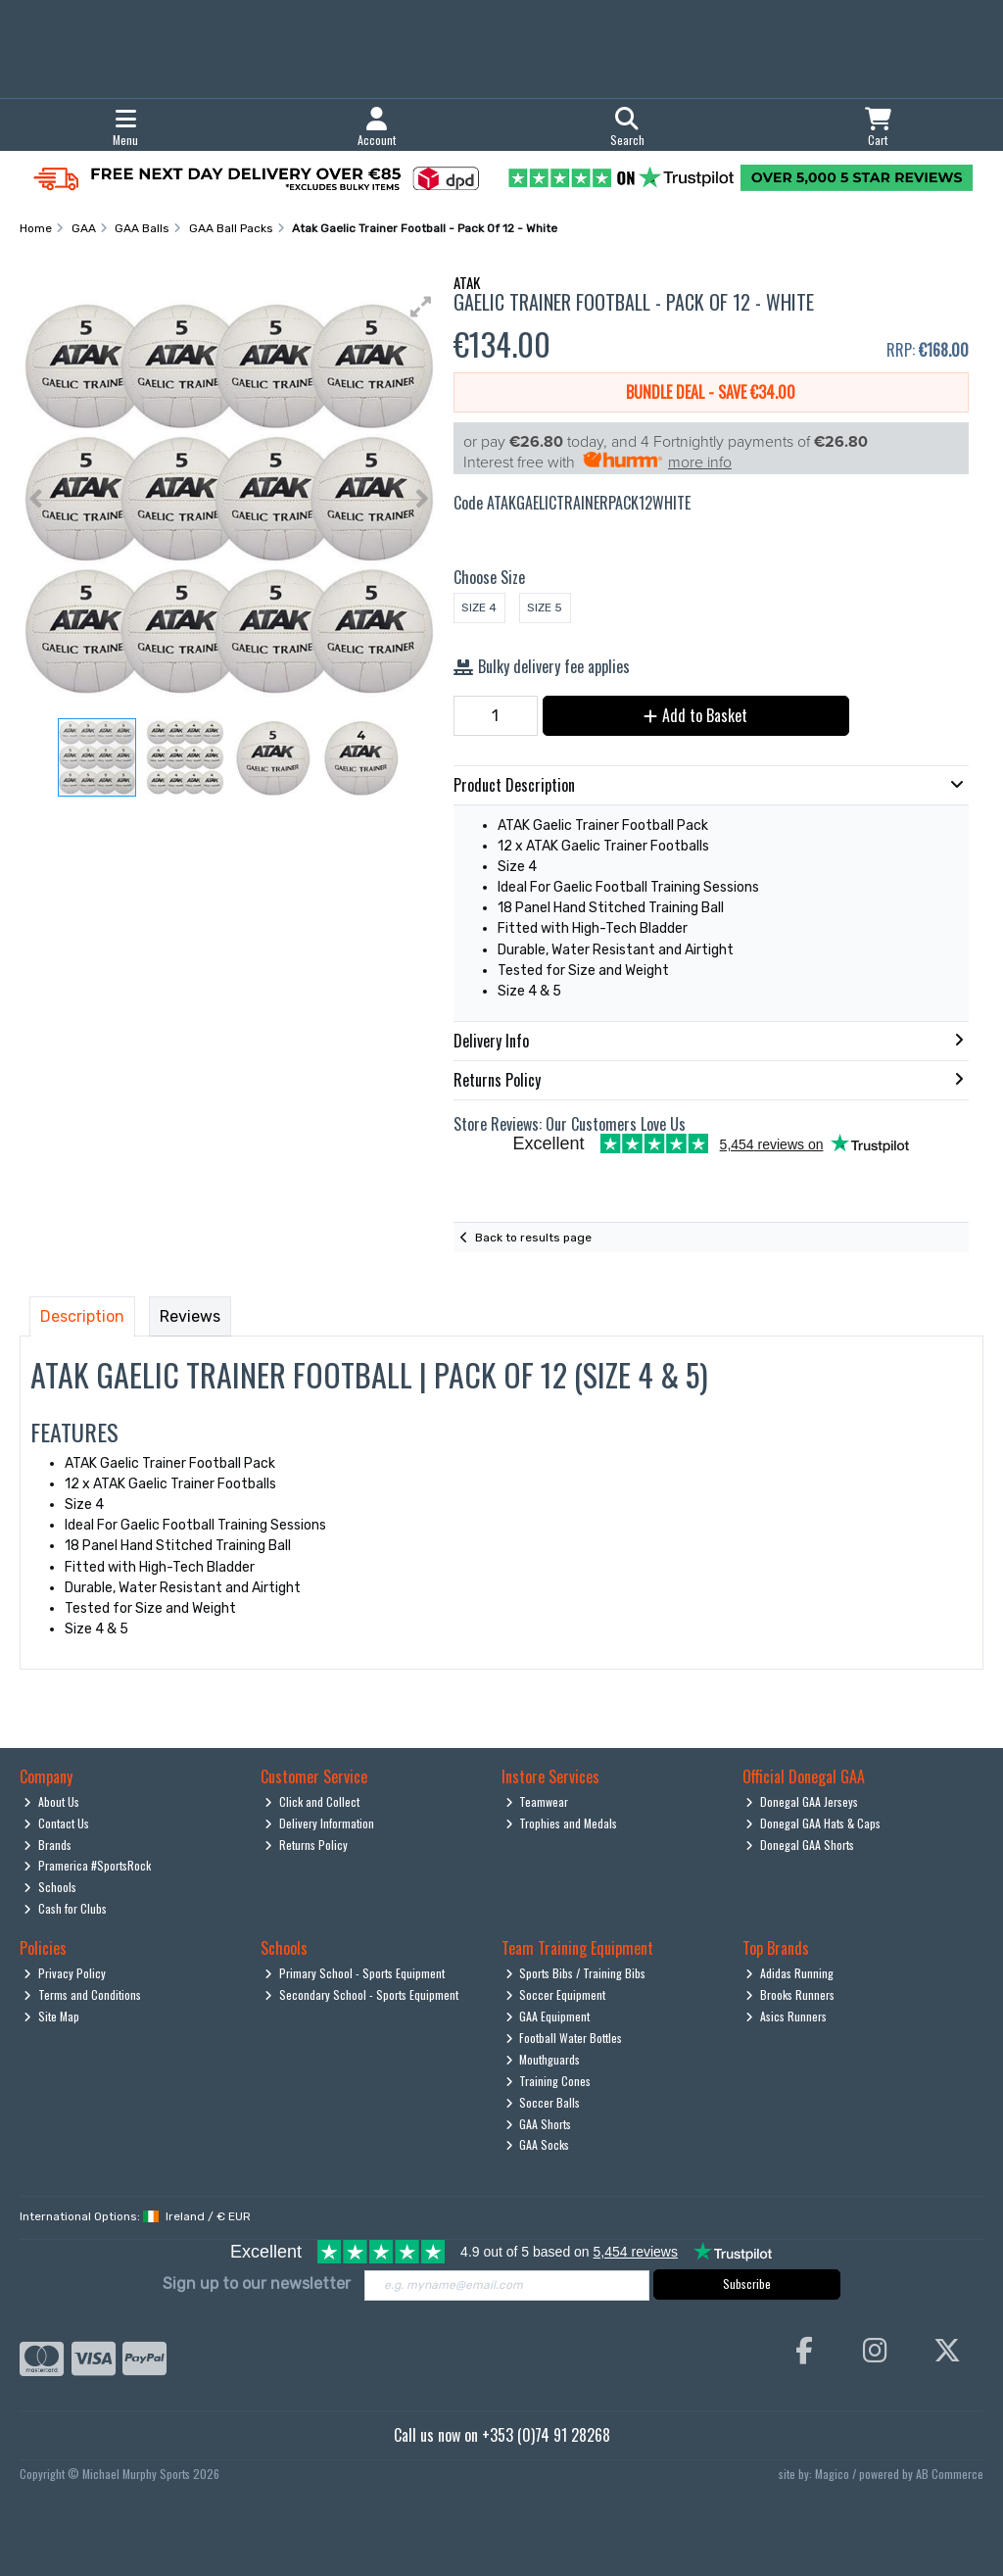 The image size is (1003, 2576). I want to click on Training Cones, so click(548, 2080).